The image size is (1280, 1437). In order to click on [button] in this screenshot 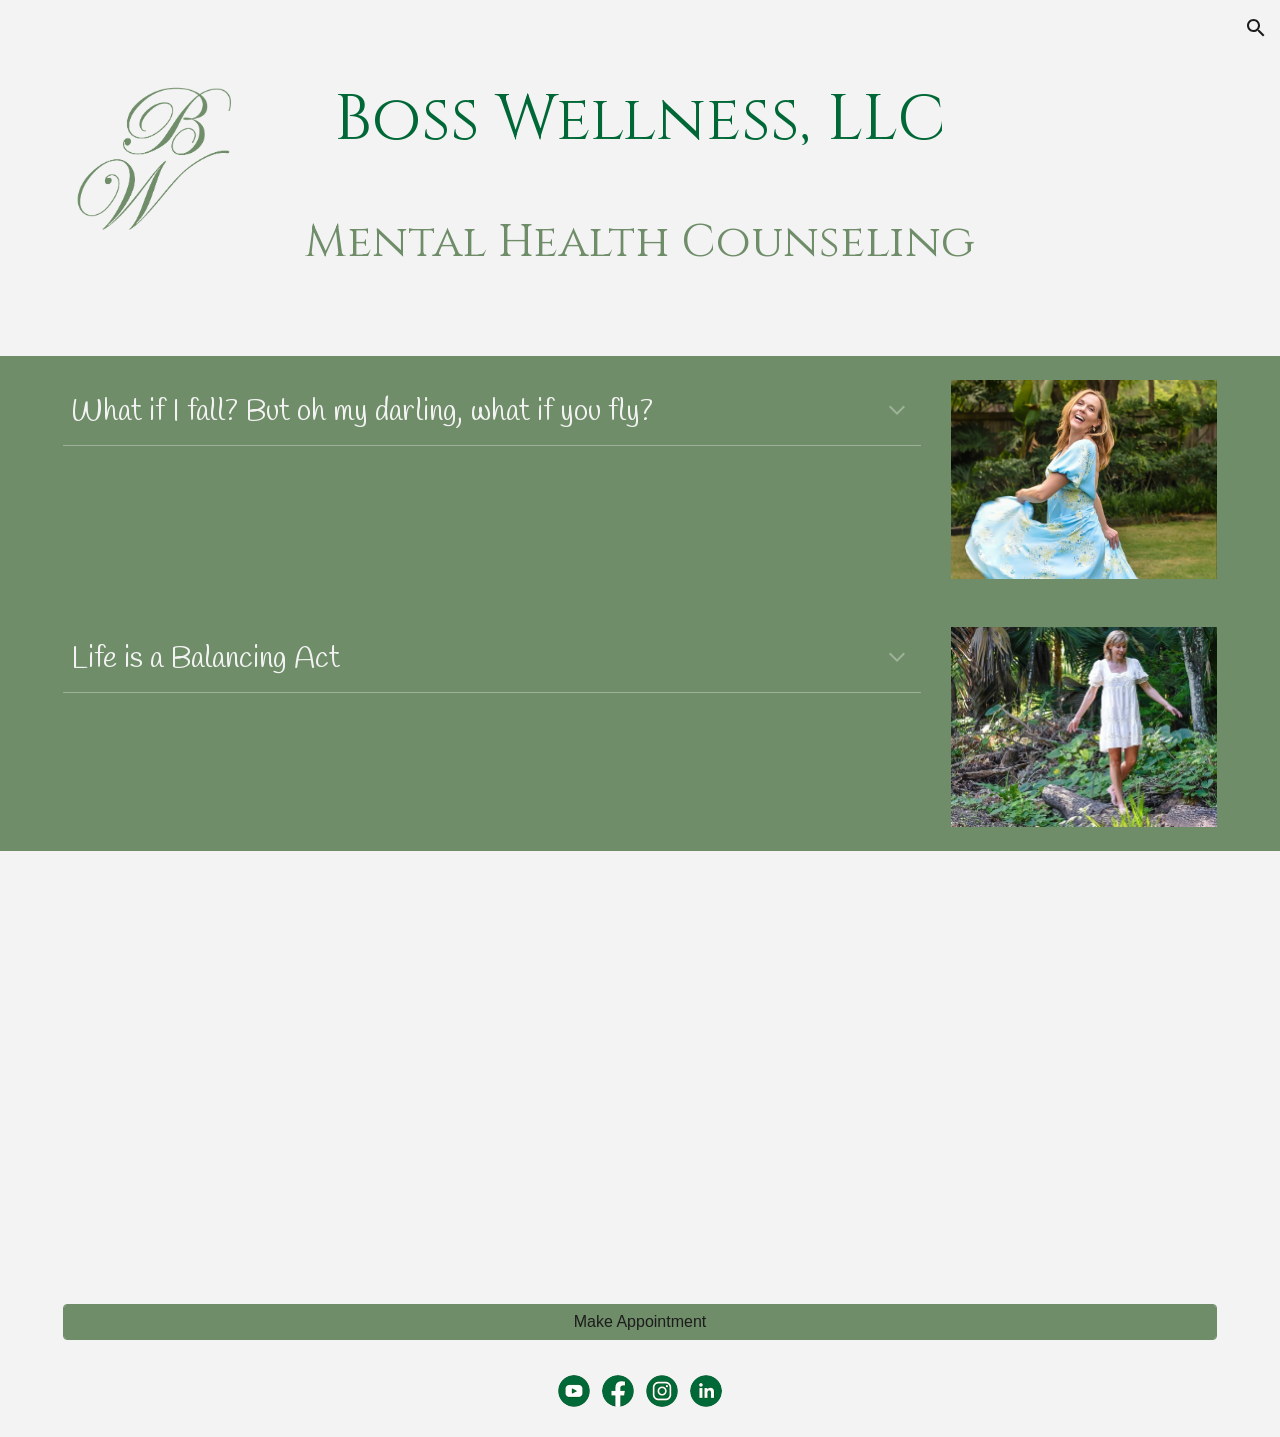, I will do `click(1256, 28)`.